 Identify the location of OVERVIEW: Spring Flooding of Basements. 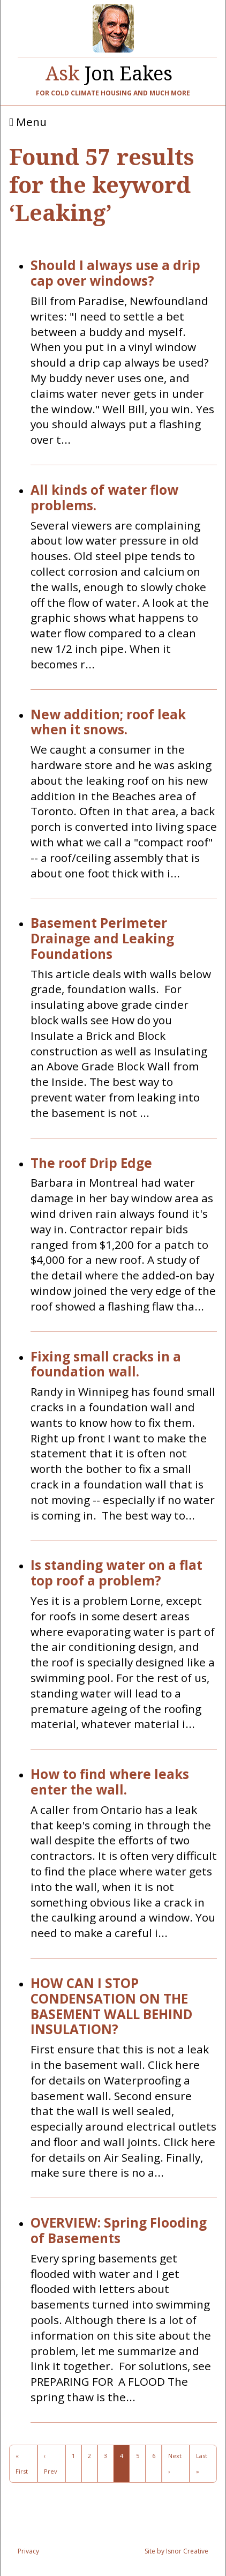
(119, 2230).